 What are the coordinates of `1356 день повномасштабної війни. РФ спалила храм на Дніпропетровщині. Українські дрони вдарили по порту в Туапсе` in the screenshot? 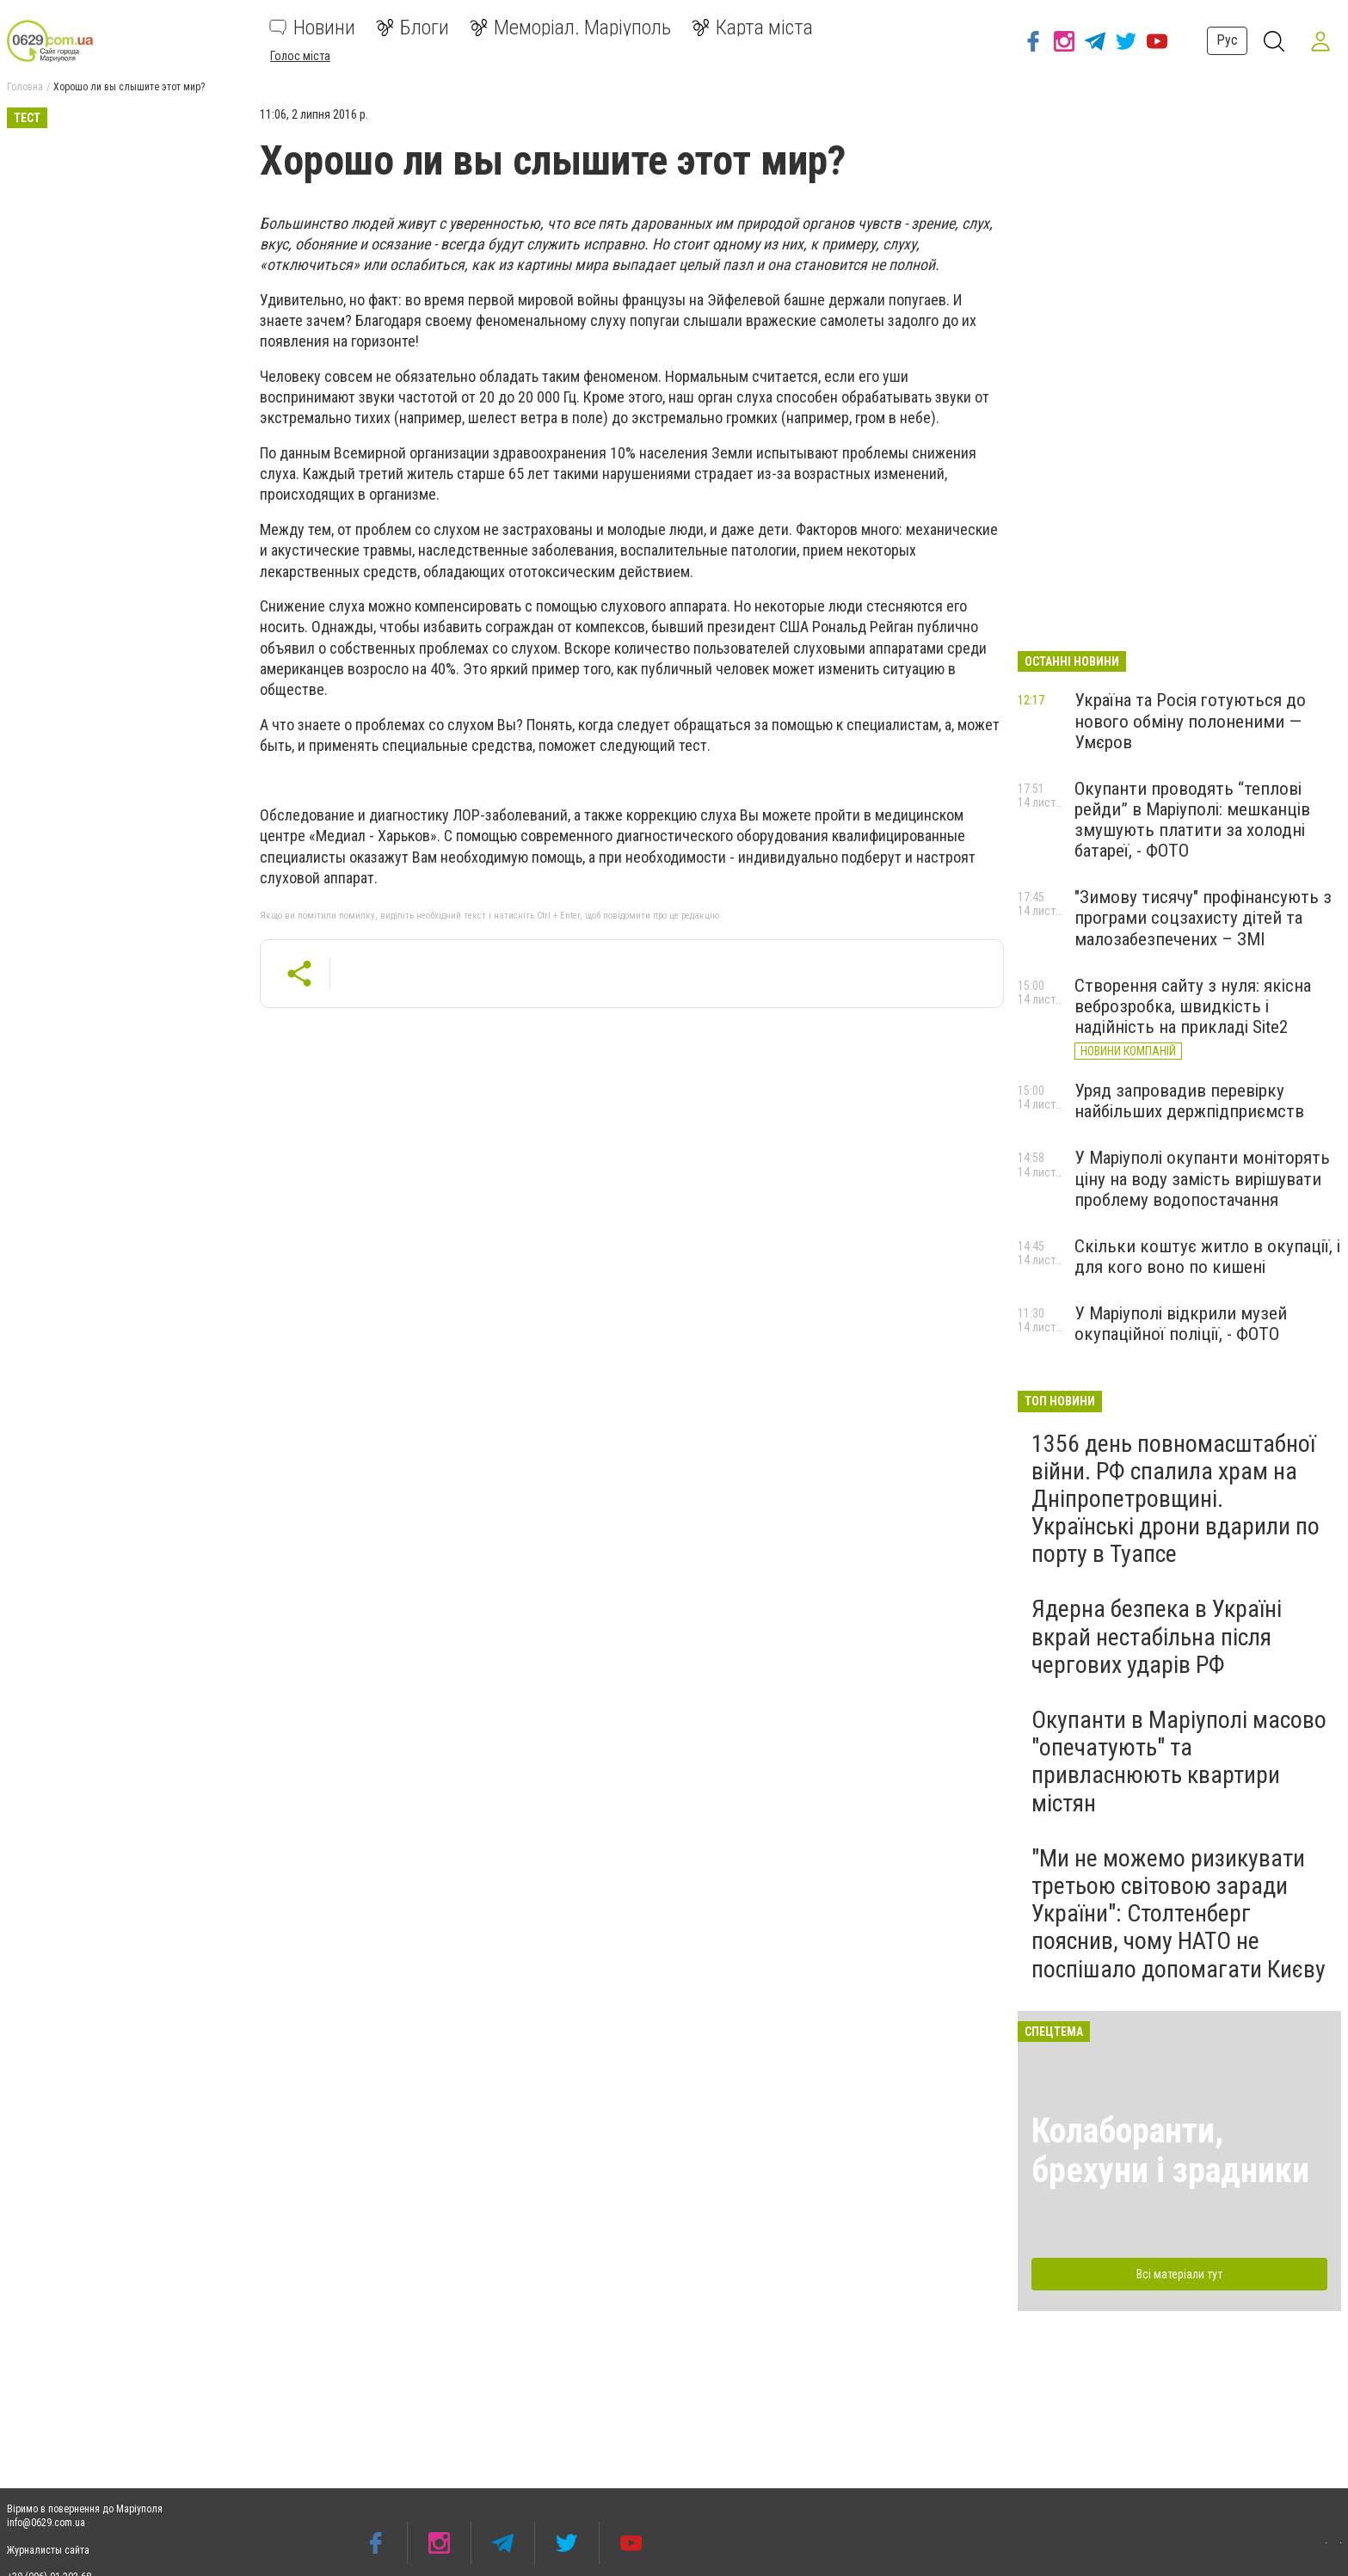 It's located at (1175, 1499).